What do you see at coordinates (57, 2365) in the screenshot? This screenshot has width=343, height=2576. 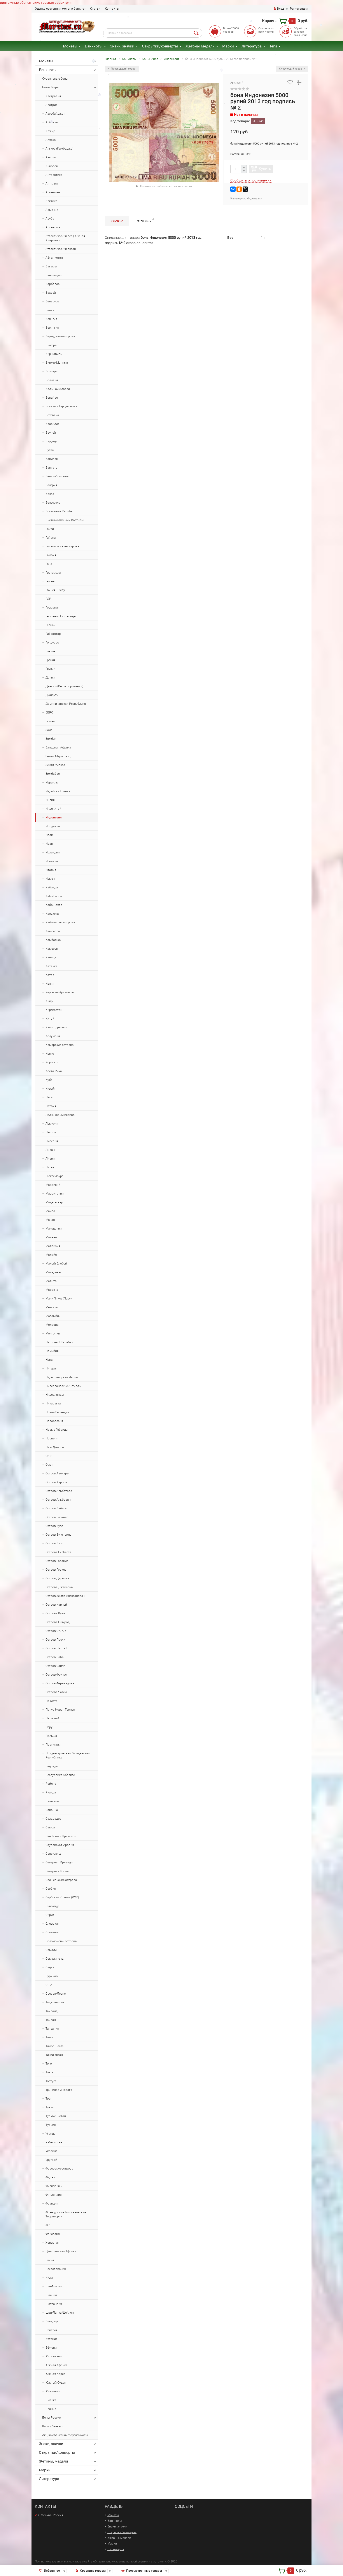 I see `Южная Африка` at bounding box center [57, 2365].